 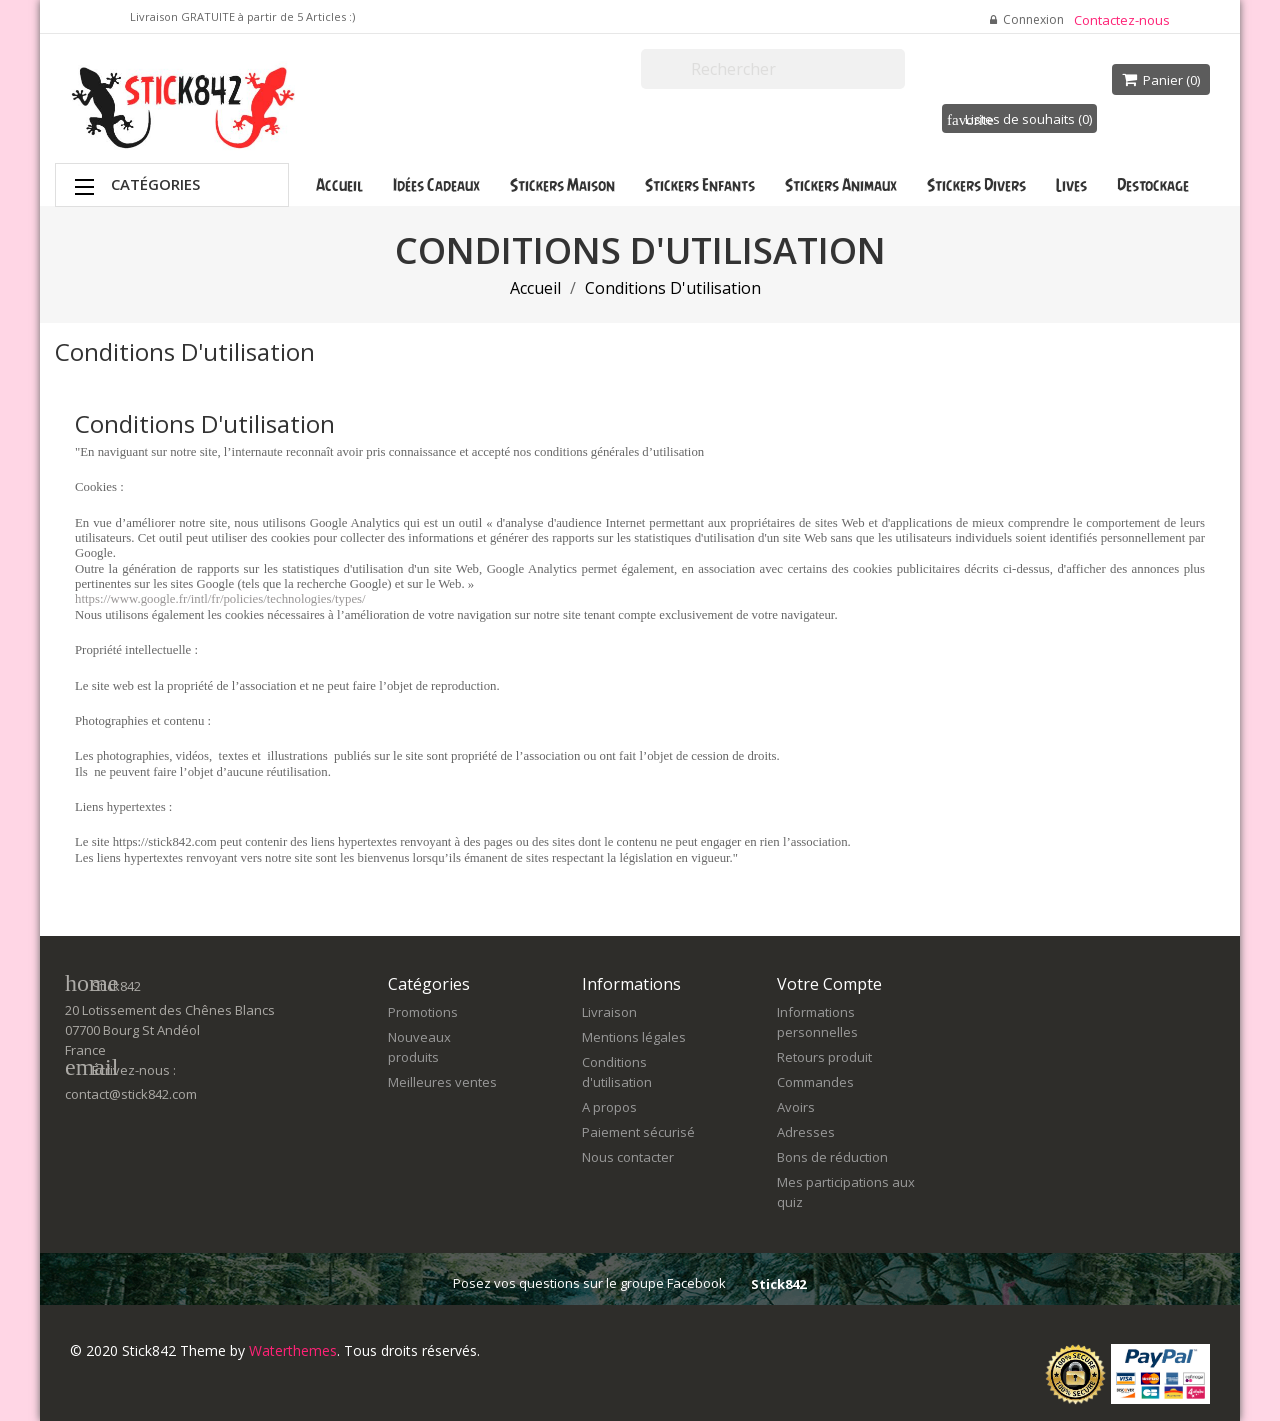 I want to click on Paiement sécurisé, so click(x=638, y=1132).